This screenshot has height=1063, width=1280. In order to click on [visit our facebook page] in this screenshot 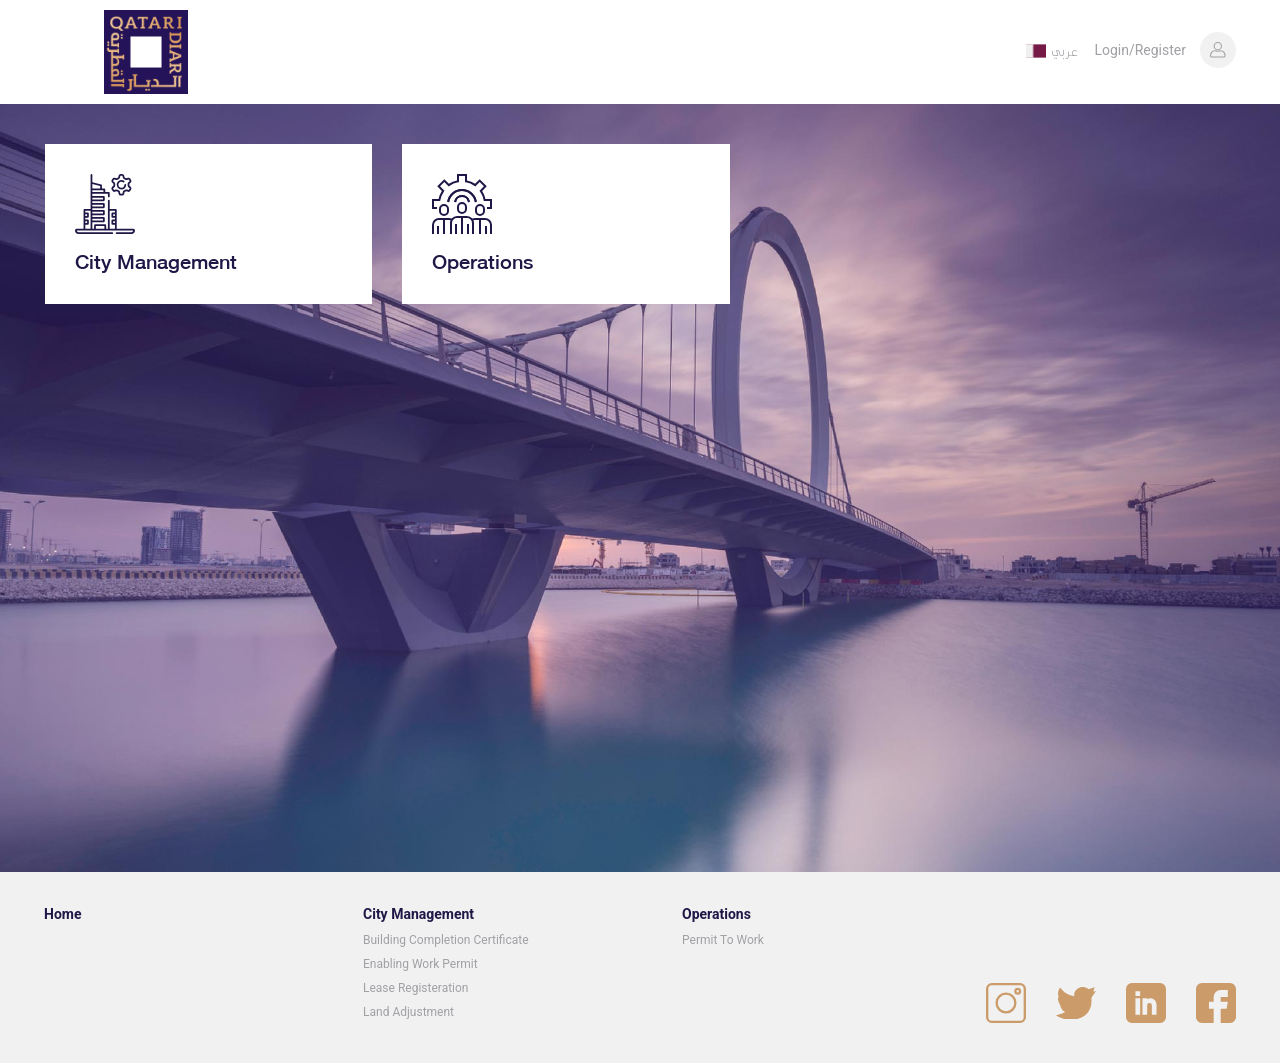, I will do `click(1216, 1003)`.